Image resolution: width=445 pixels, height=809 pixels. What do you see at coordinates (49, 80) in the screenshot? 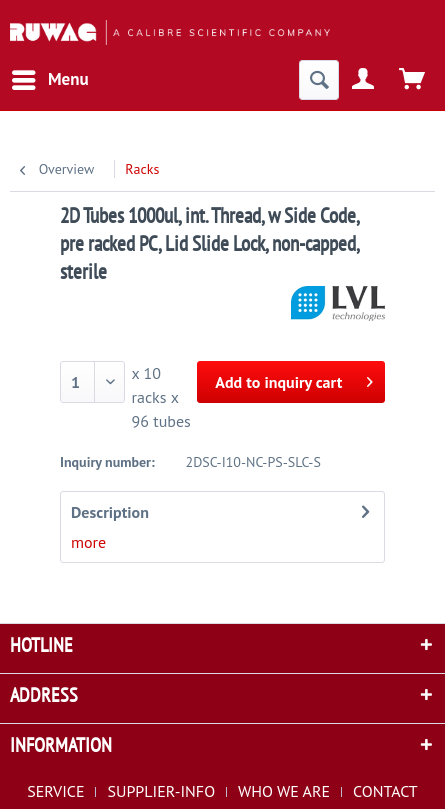
I see `[menuitem]` at bounding box center [49, 80].